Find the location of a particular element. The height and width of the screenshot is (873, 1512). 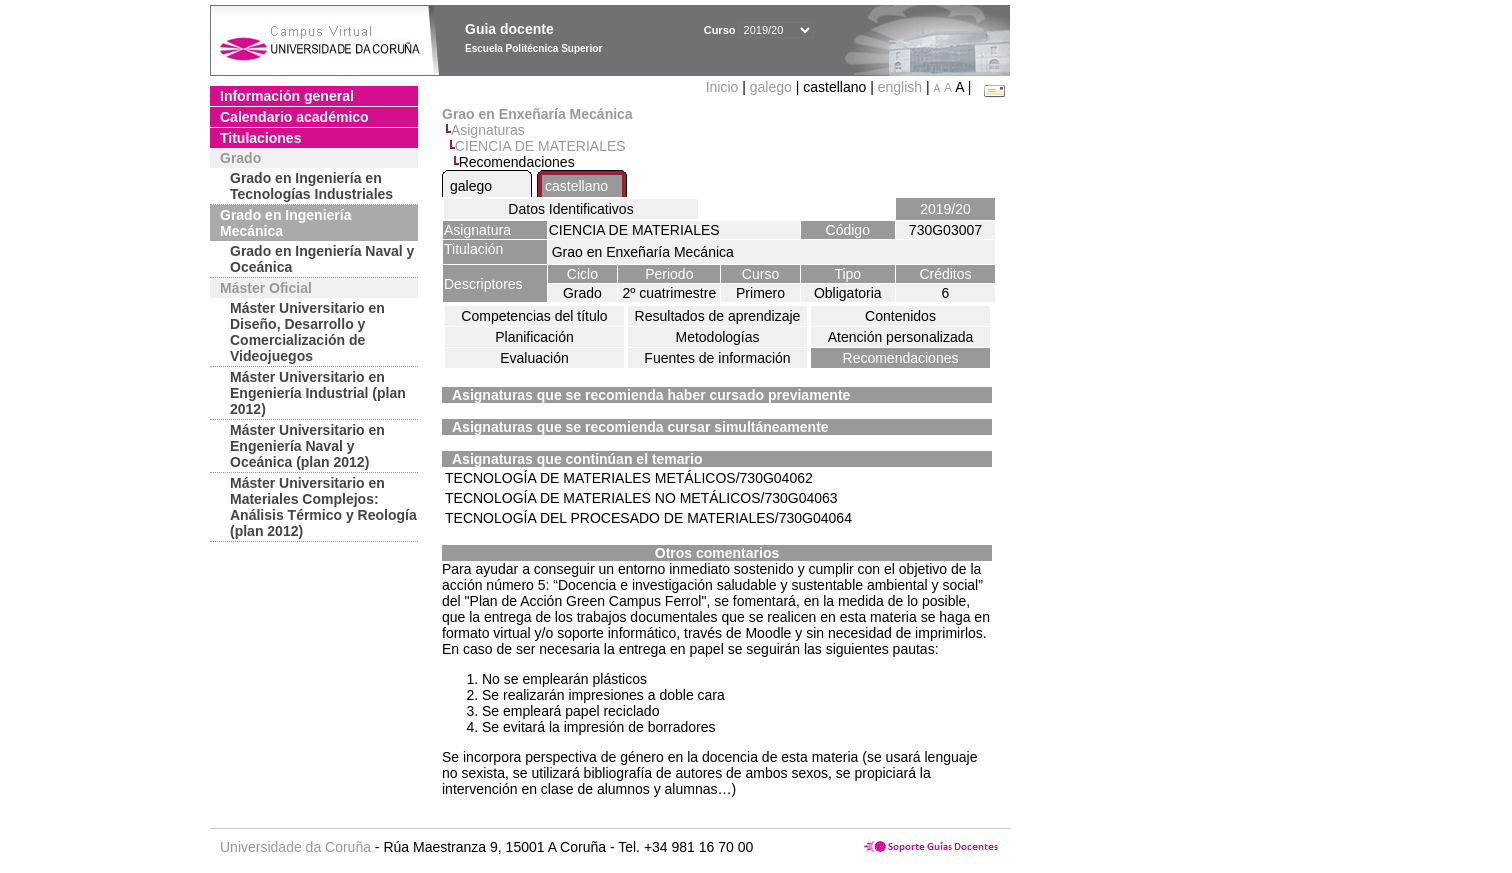

Resultados de aprendizaje is located at coordinates (718, 316).